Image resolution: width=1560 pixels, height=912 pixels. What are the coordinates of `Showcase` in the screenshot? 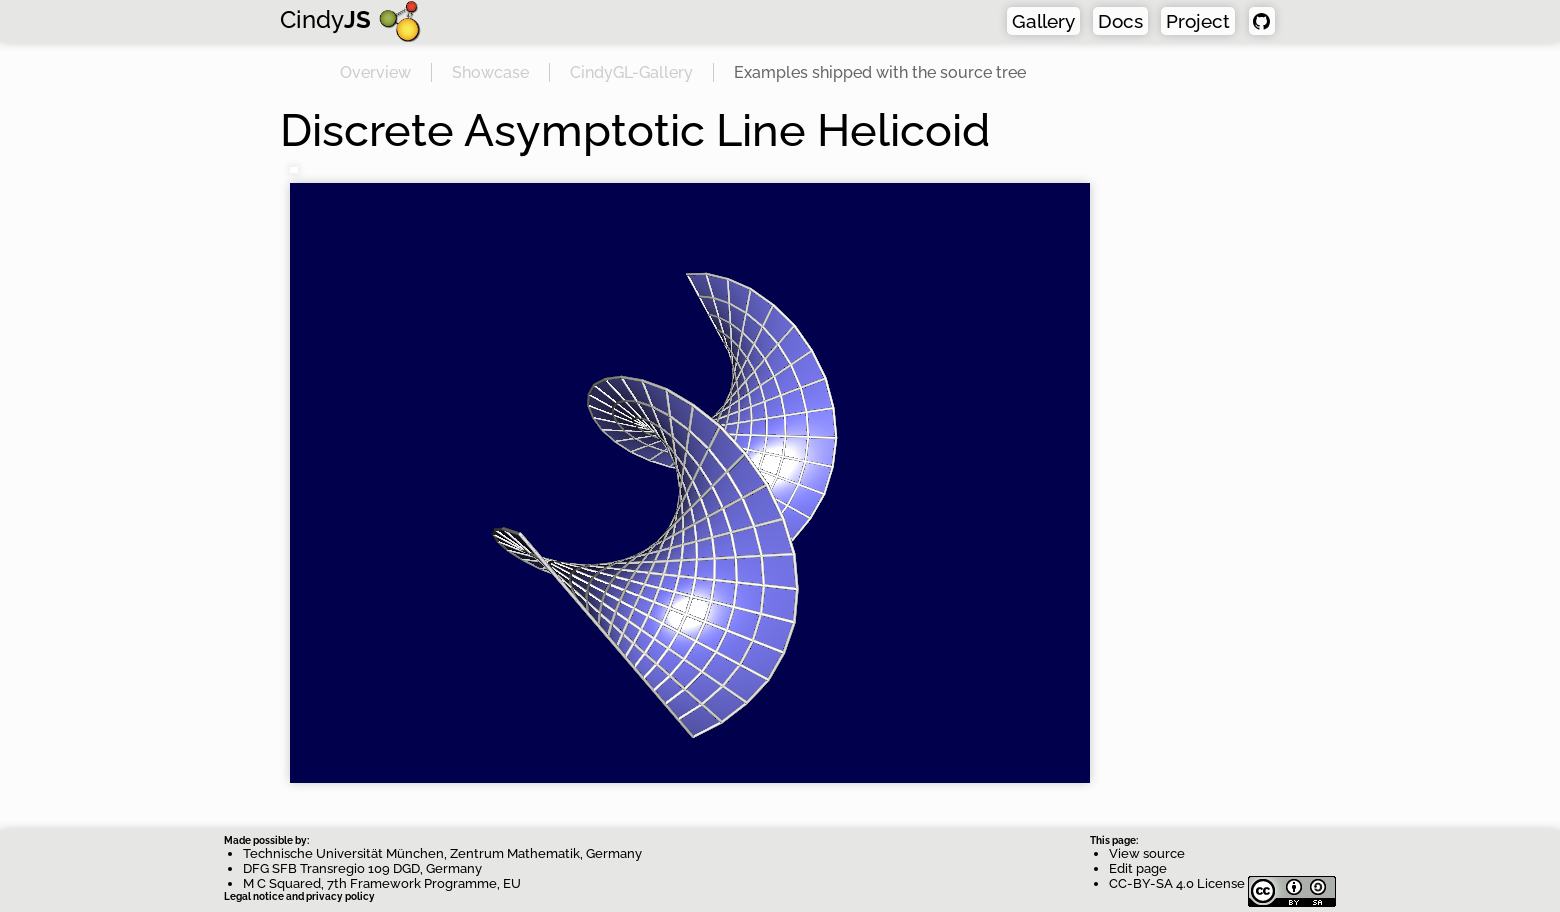 It's located at (490, 72).